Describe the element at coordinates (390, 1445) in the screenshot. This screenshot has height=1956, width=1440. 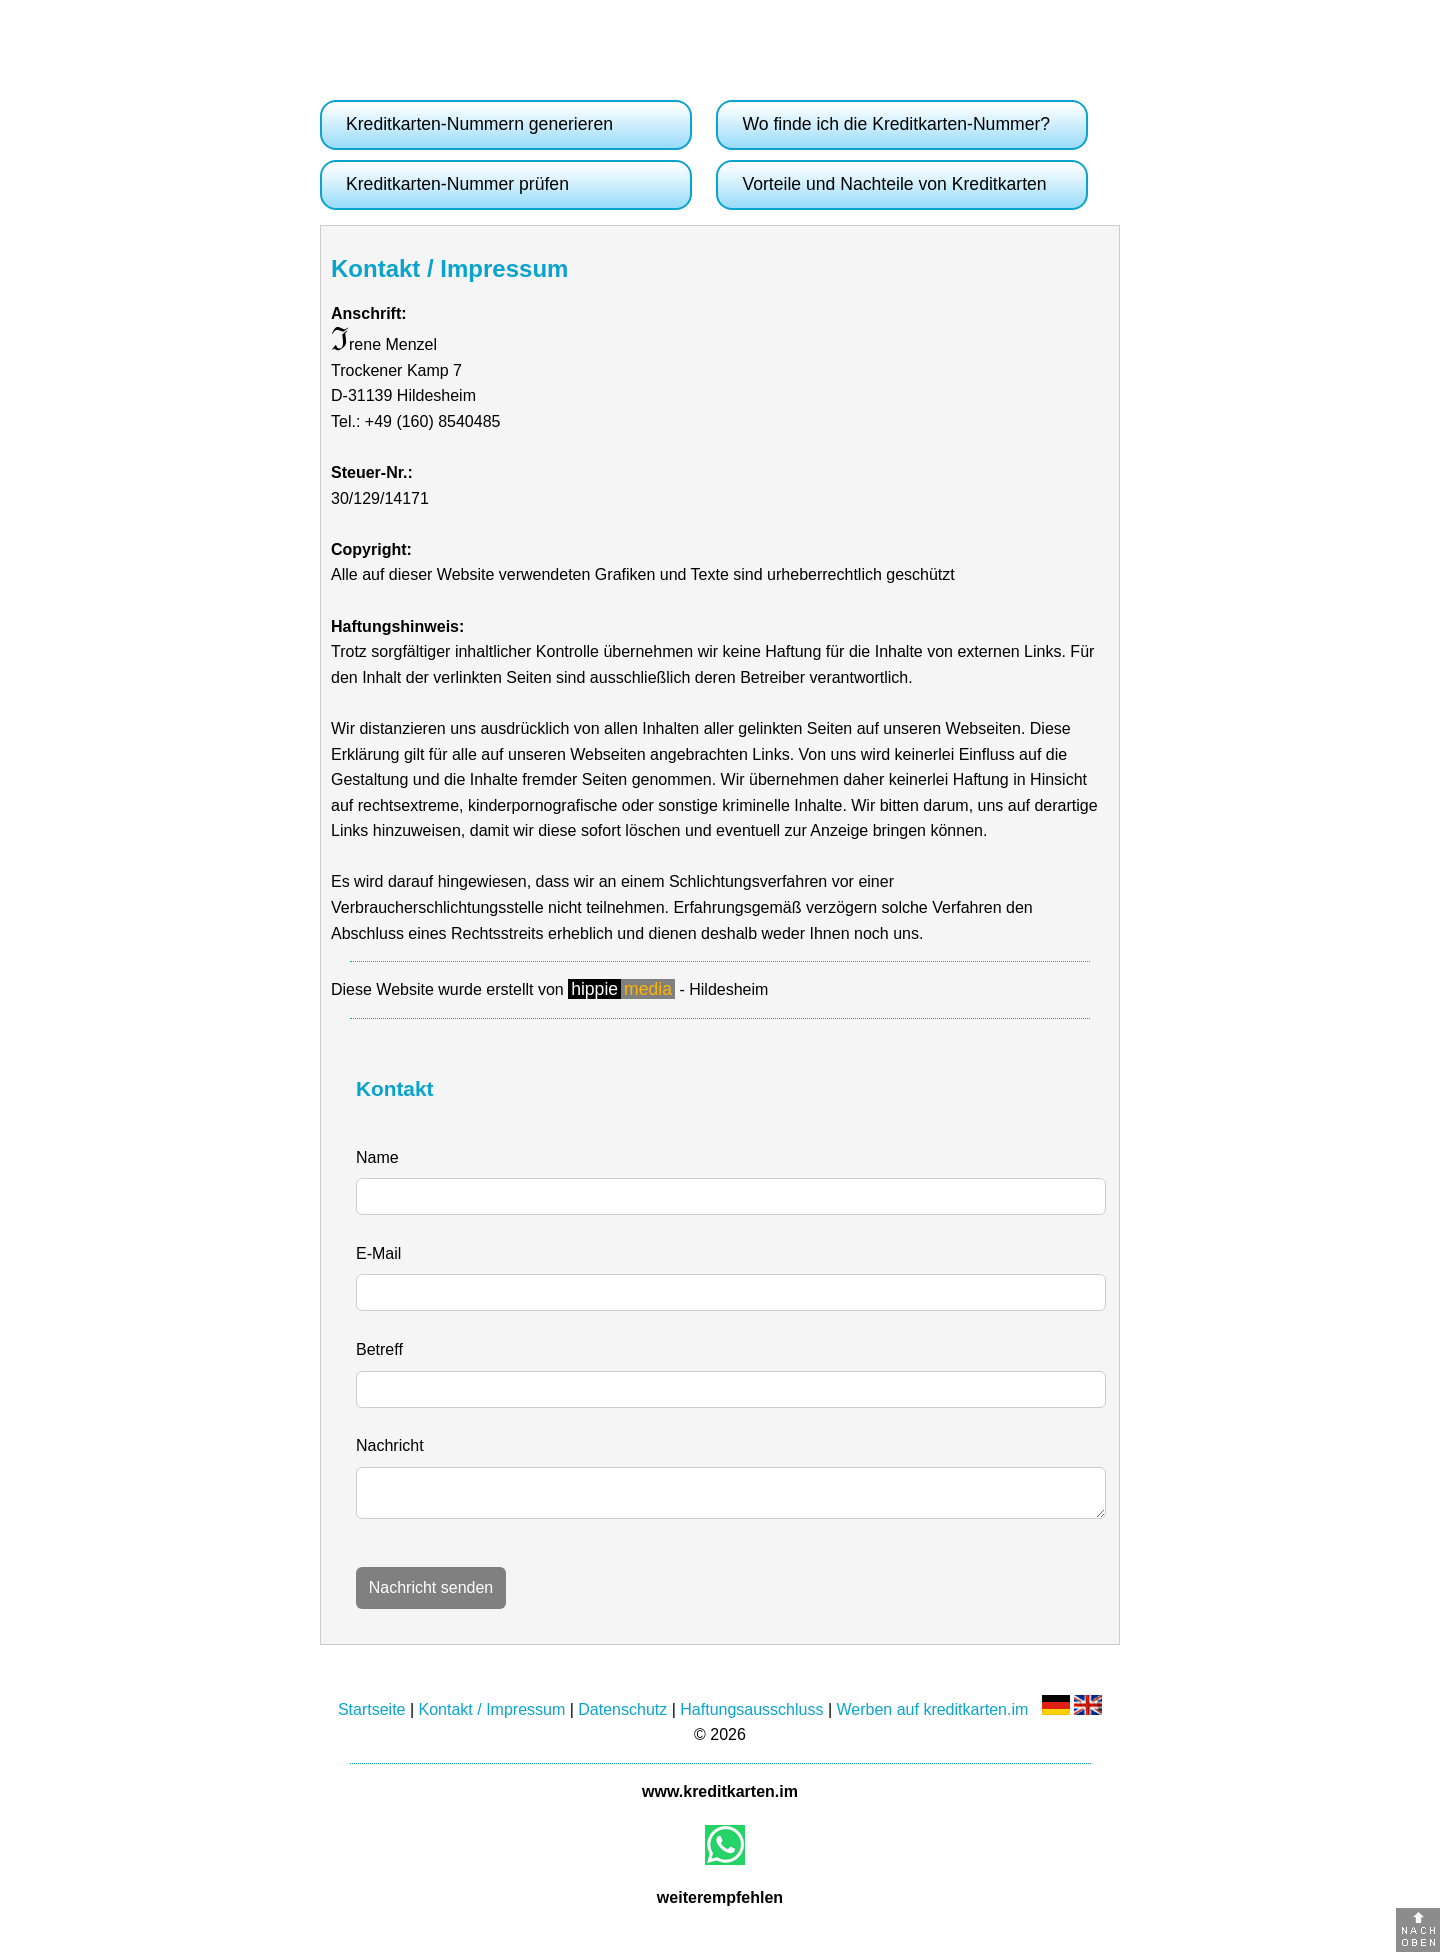
I see `Nachricht` at that location.